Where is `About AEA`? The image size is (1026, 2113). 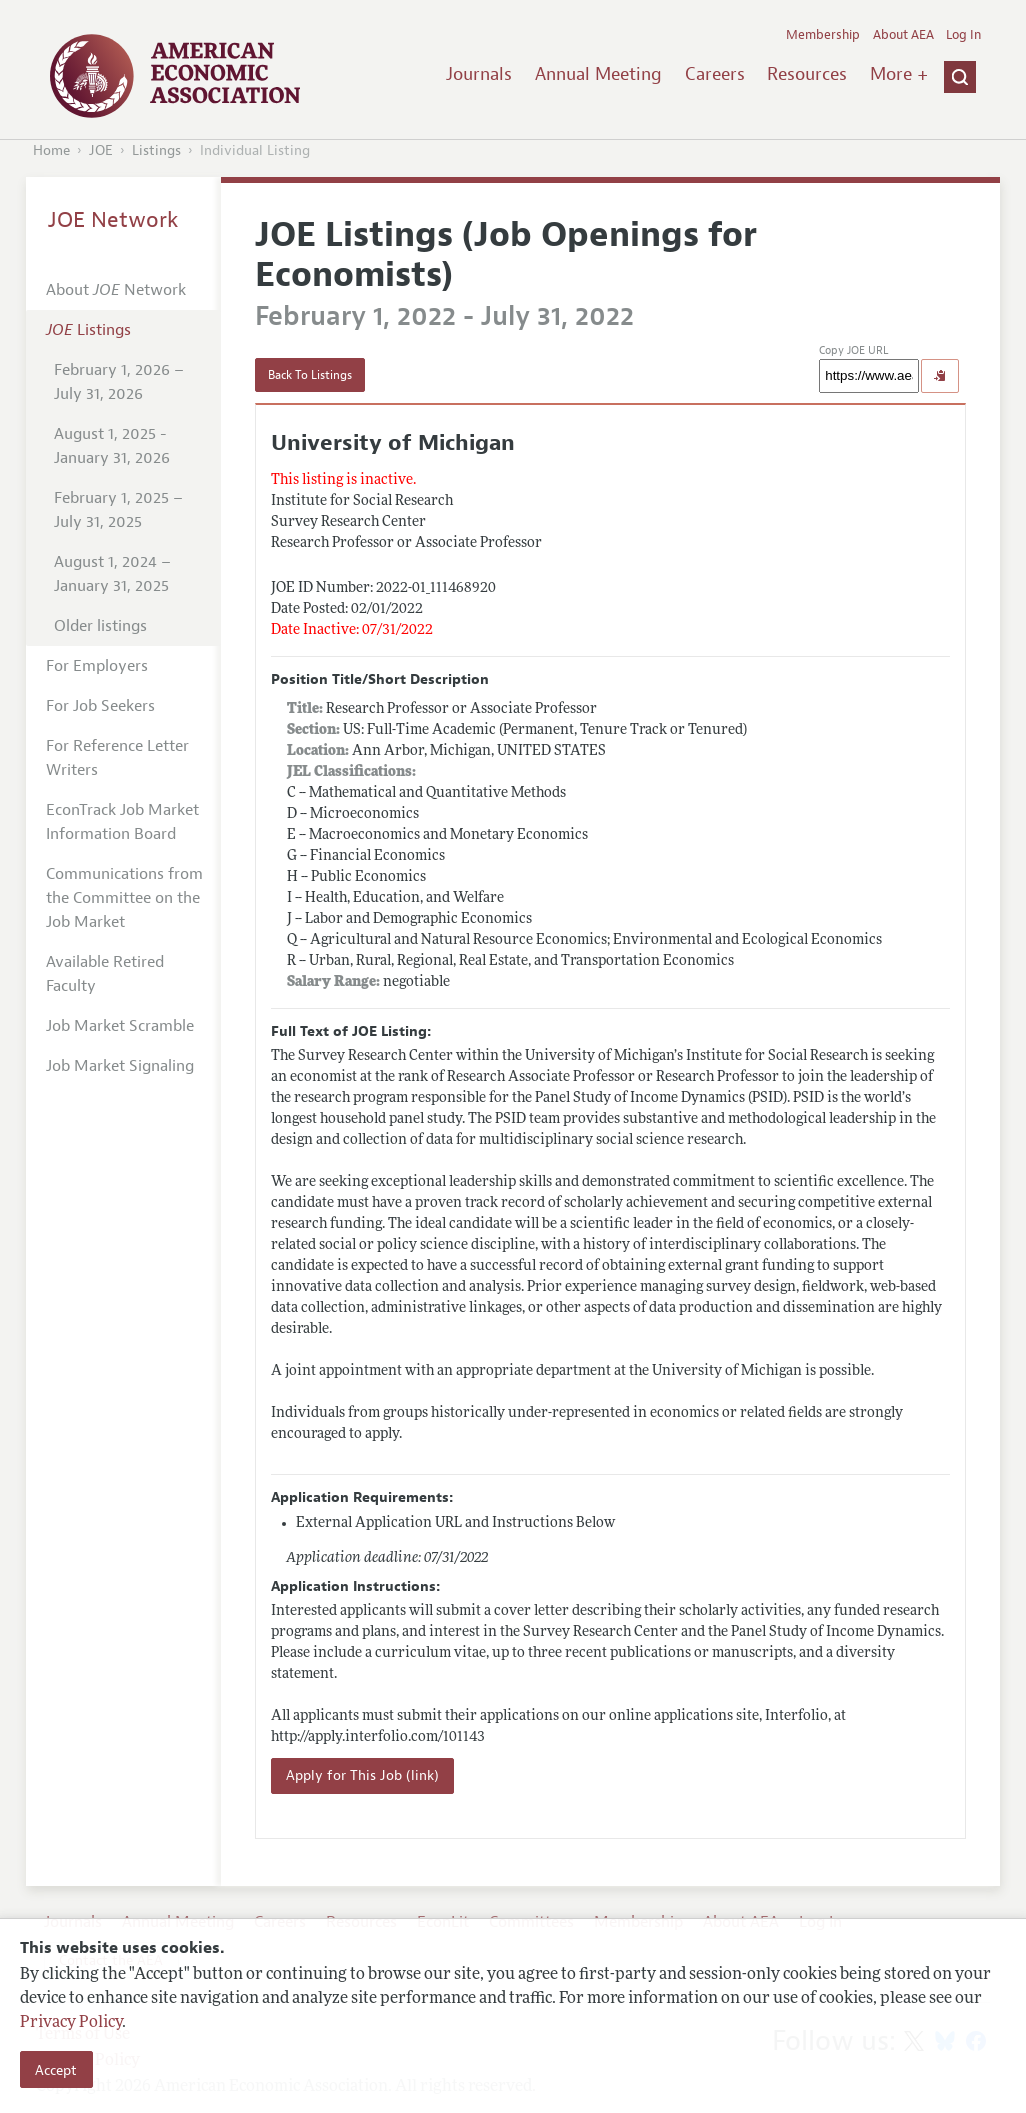 About AEA is located at coordinates (903, 35).